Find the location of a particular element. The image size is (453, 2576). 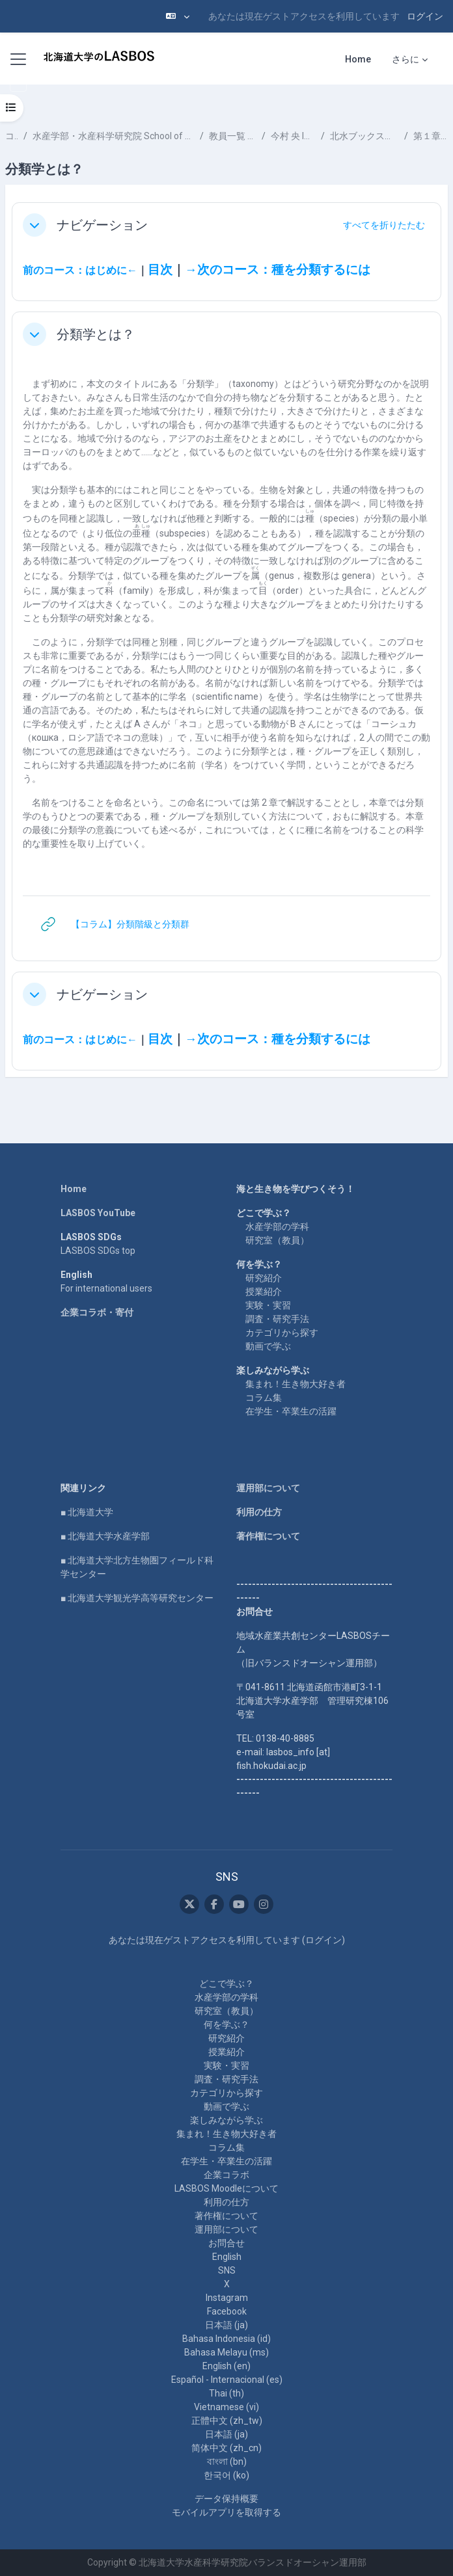

調査・研究手法 is located at coordinates (277, 1319).